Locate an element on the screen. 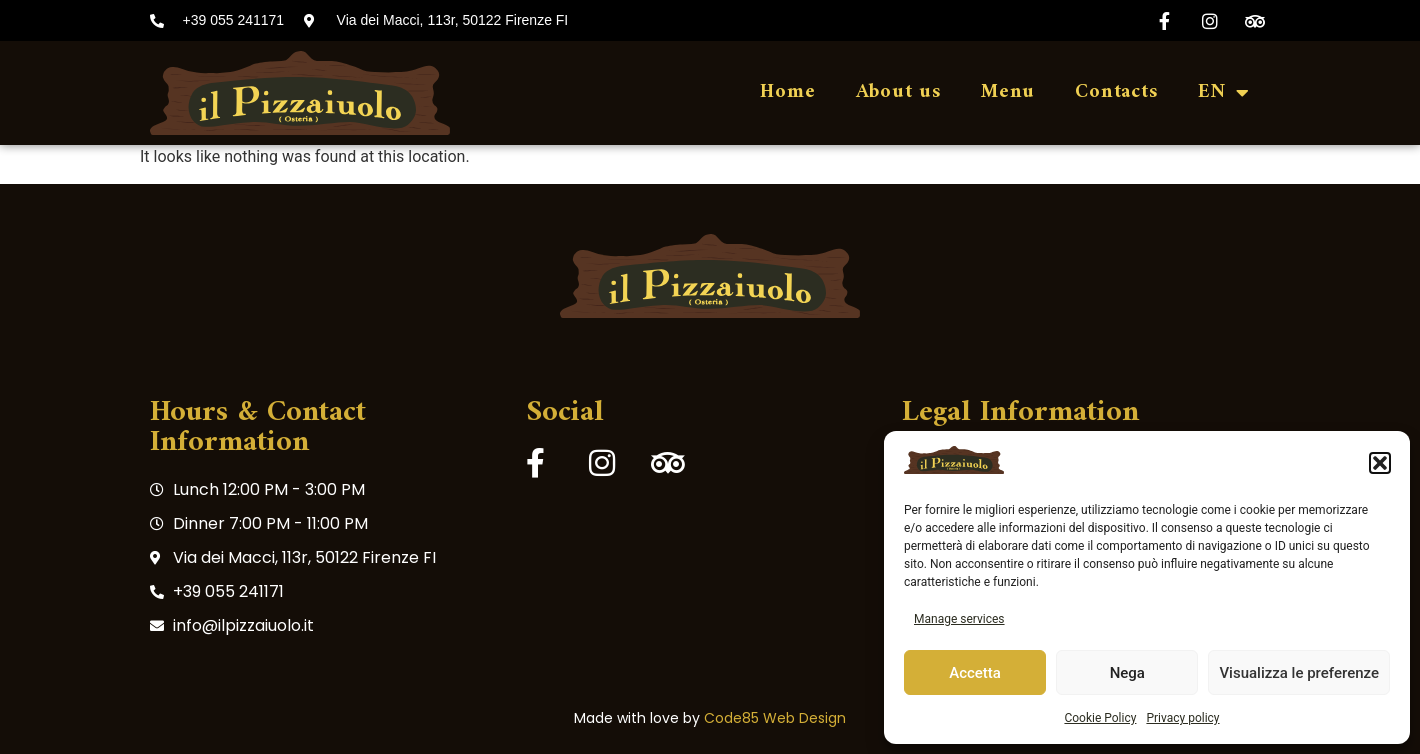 This screenshot has height=754, width=1420. Nega is located at coordinates (1127, 673).